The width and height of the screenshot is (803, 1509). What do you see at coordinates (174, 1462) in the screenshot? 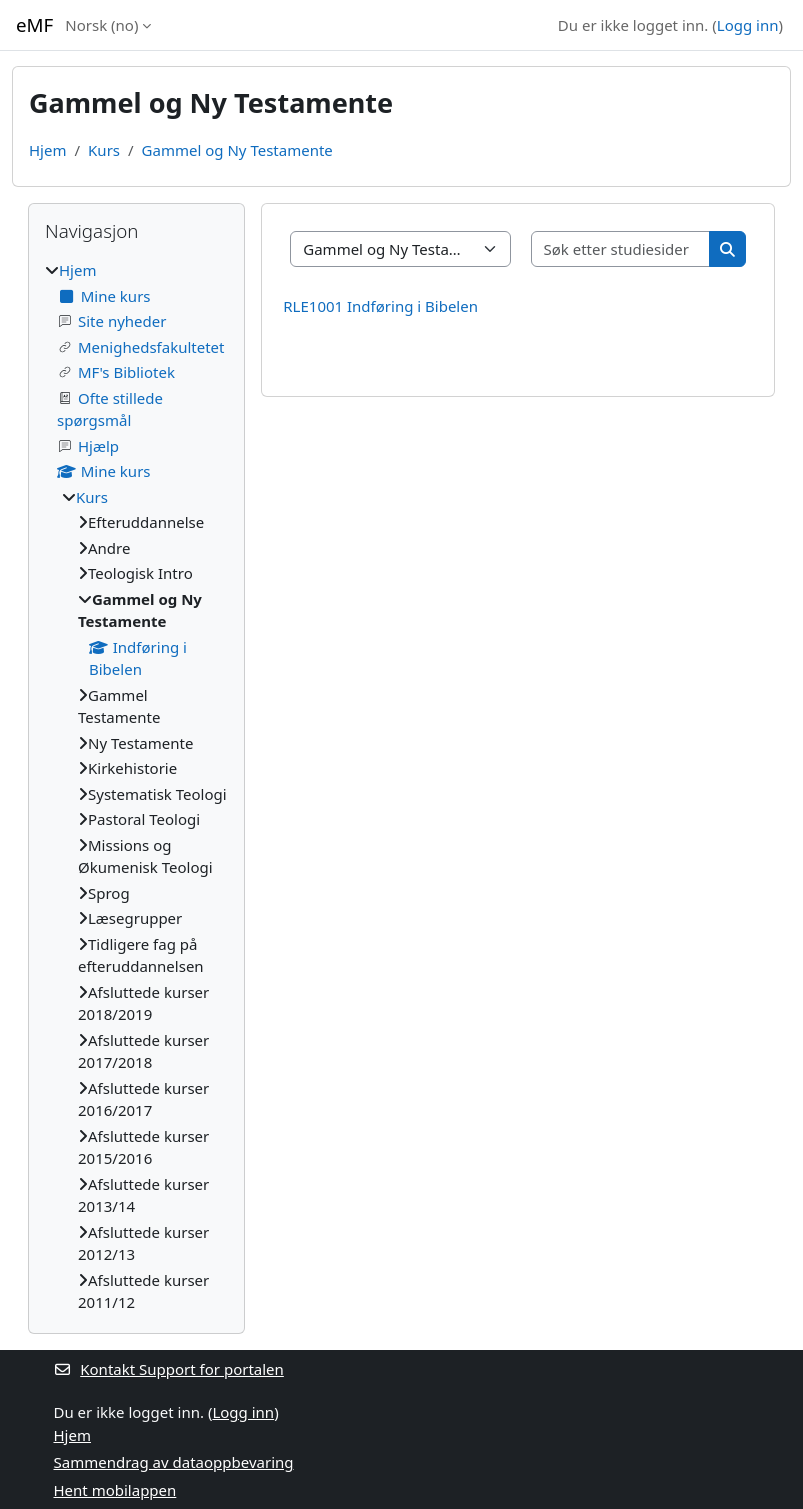
I see `Sammendrag av dataoppbevaring` at bounding box center [174, 1462].